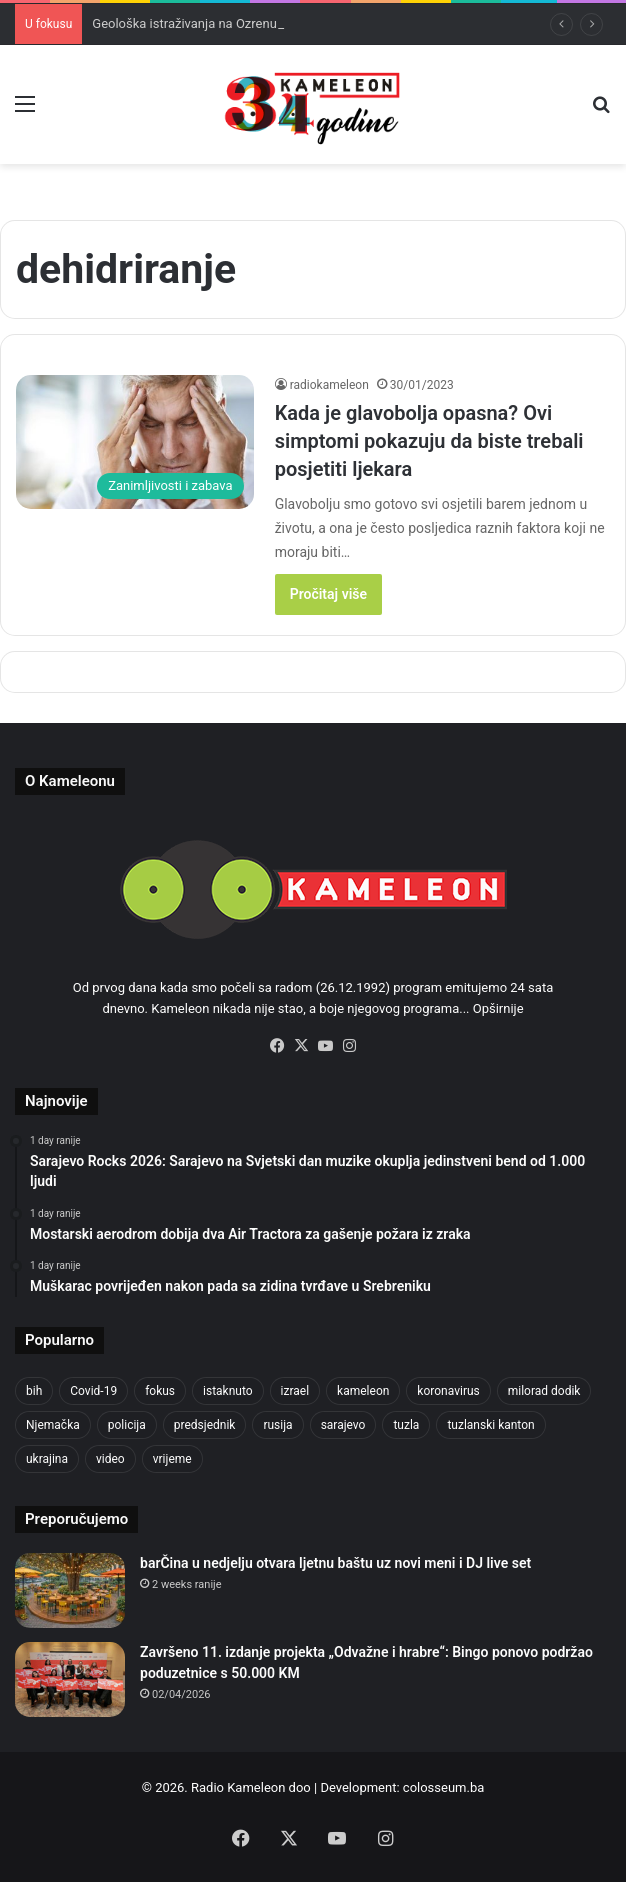 The image size is (626, 1882). Describe the element at coordinates (335, 1563) in the screenshot. I see `barČina u nedjelju otvara ljetnu baštu uz novi meni i DJ live set` at that location.